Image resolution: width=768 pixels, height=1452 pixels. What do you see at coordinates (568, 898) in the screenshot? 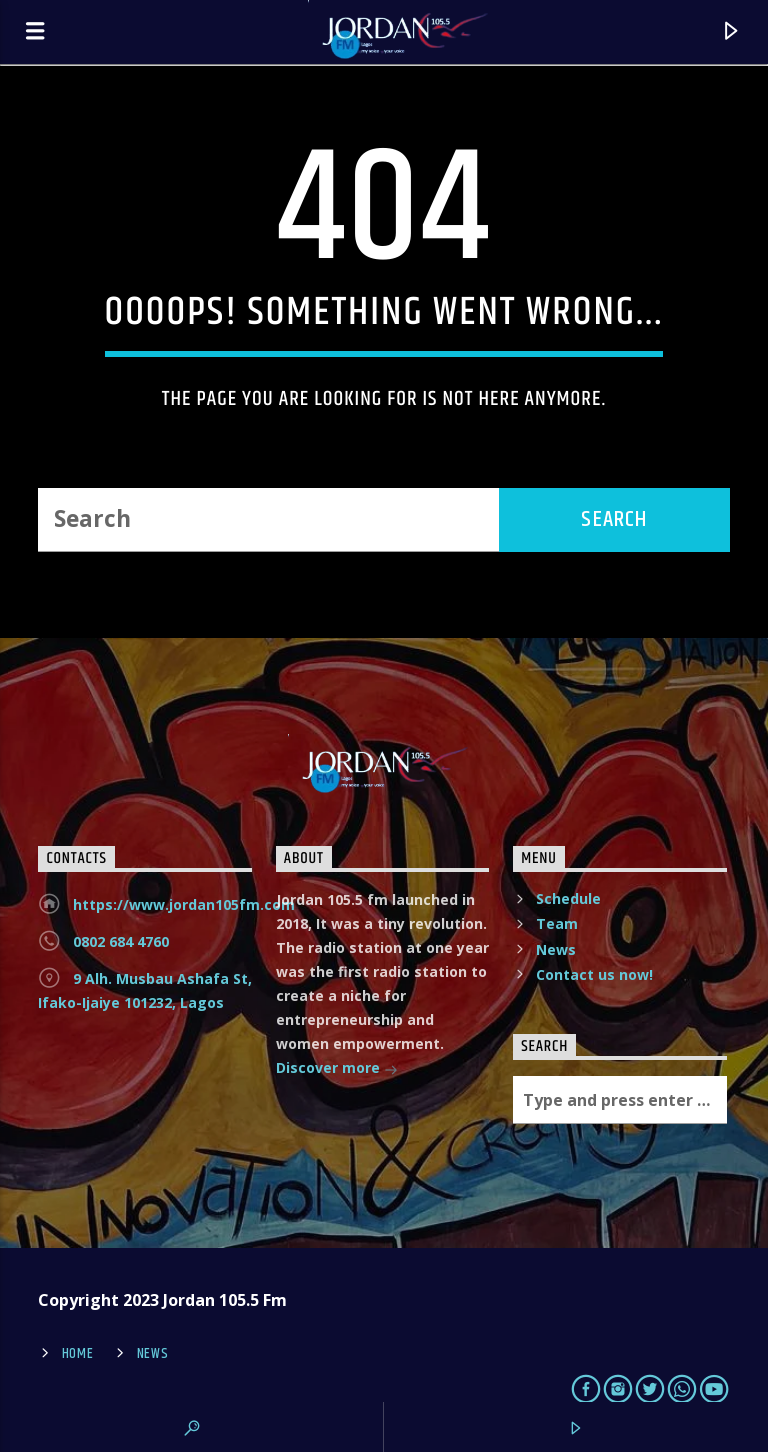
I see `Schedule` at bounding box center [568, 898].